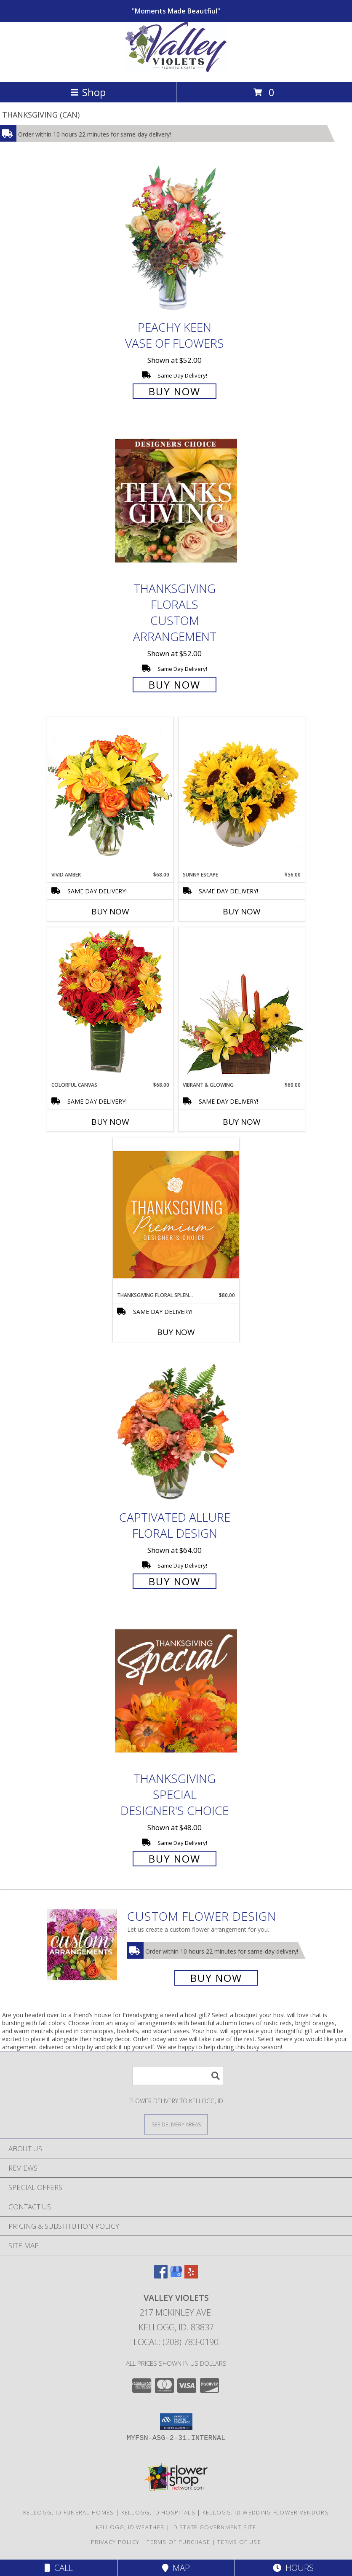 The image size is (352, 2576). What do you see at coordinates (176, 239) in the screenshot?
I see `[View PEACHY KEEN Vase of Flowers Info]` at bounding box center [176, 239].